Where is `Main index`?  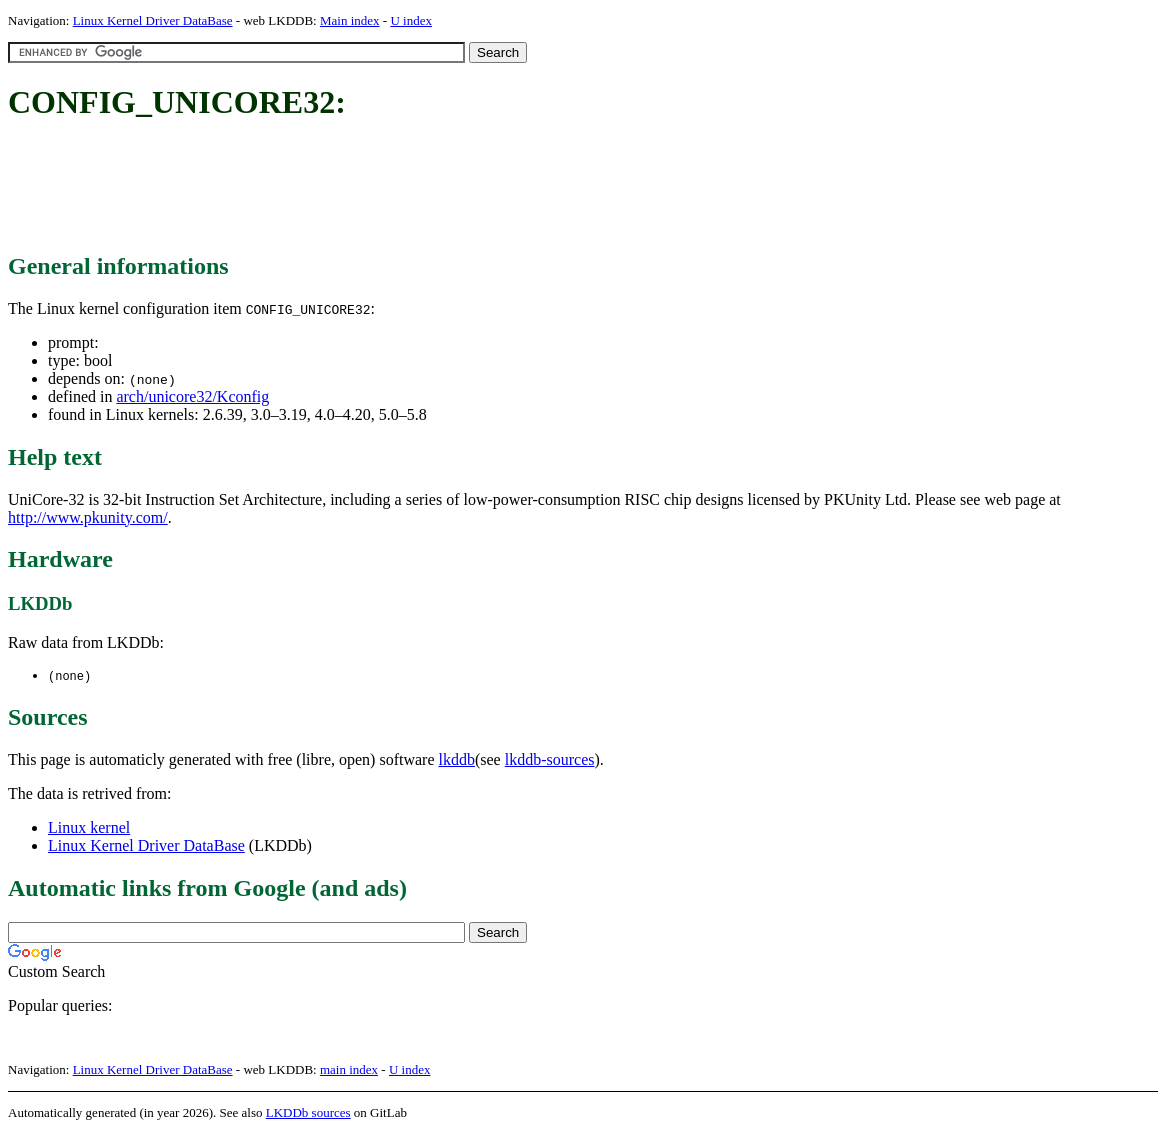
Main index is located at coordinates (350, 20).